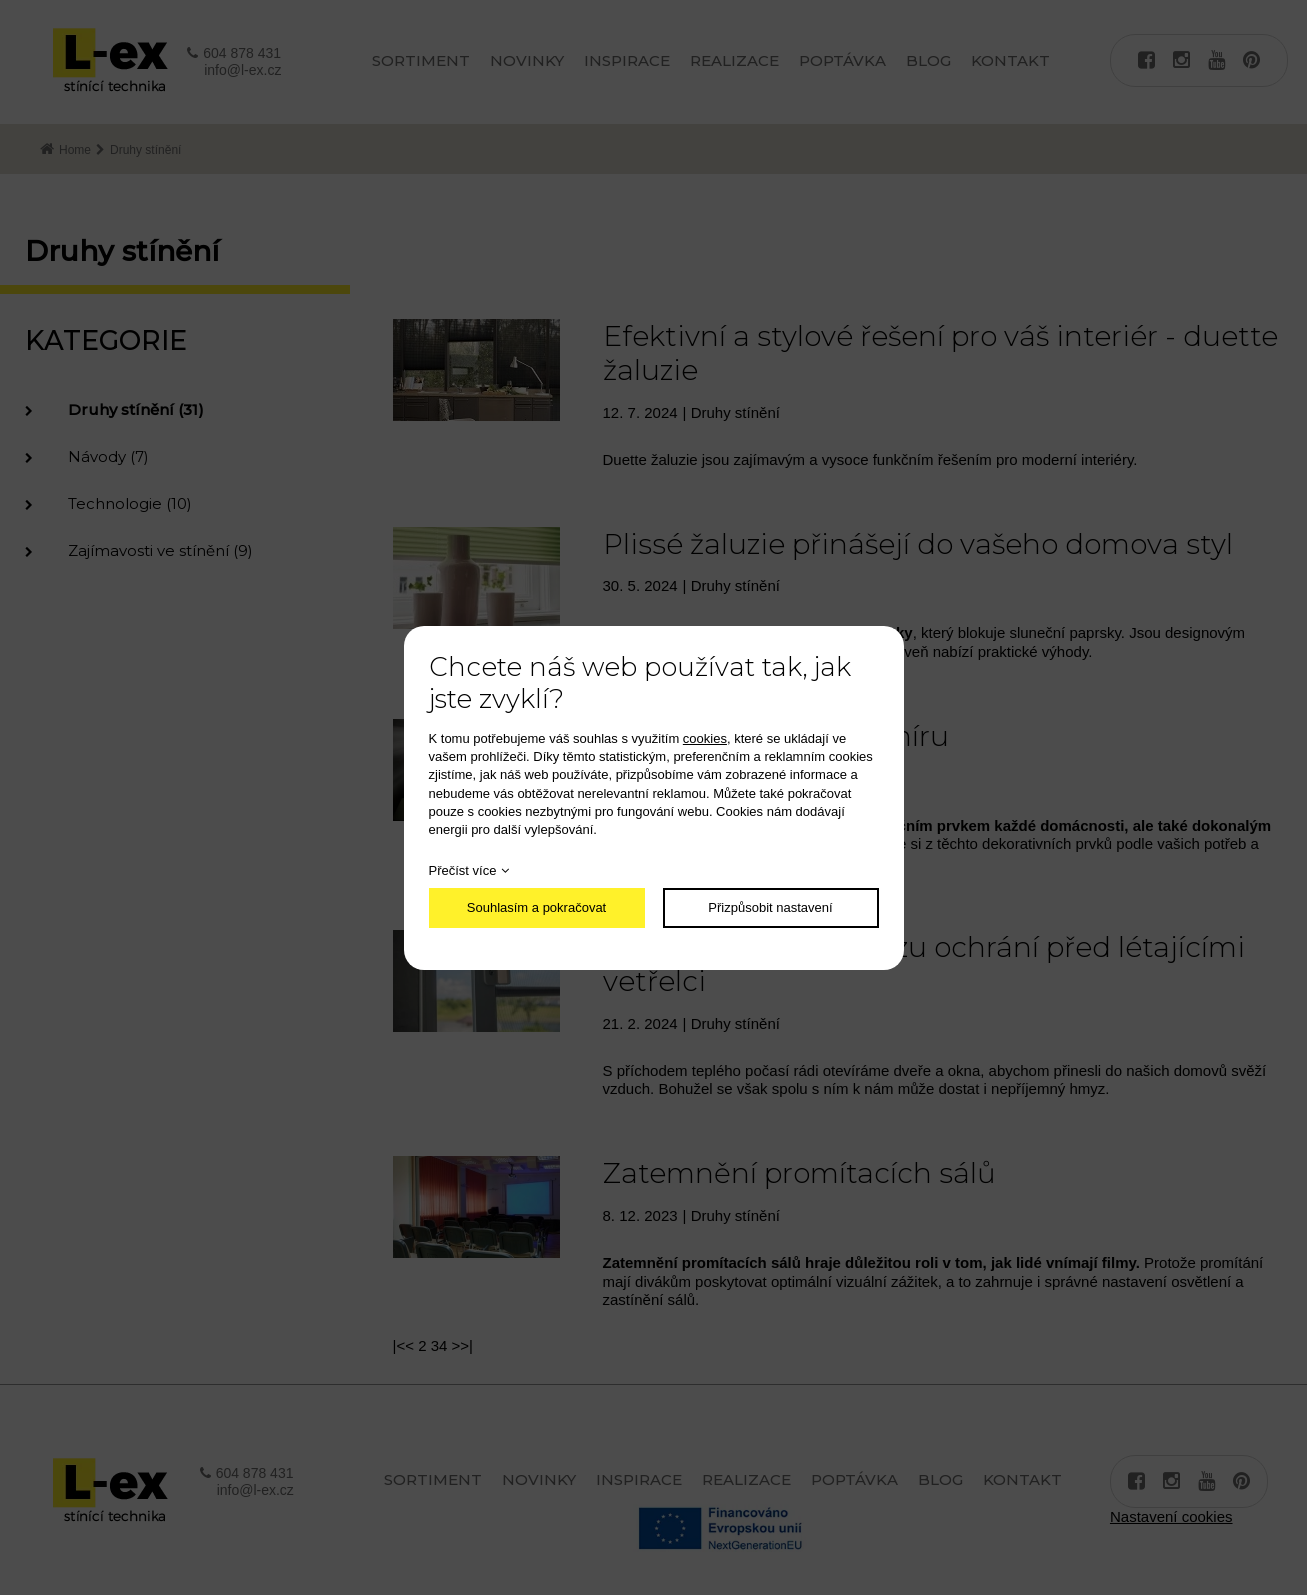 The width and height of the screenshot is (1307, 1595). What do you see at coordinates (770, 907) in the screenshot?
I see `Přizpůsobit nastavení` at bounding box center [770, 907].